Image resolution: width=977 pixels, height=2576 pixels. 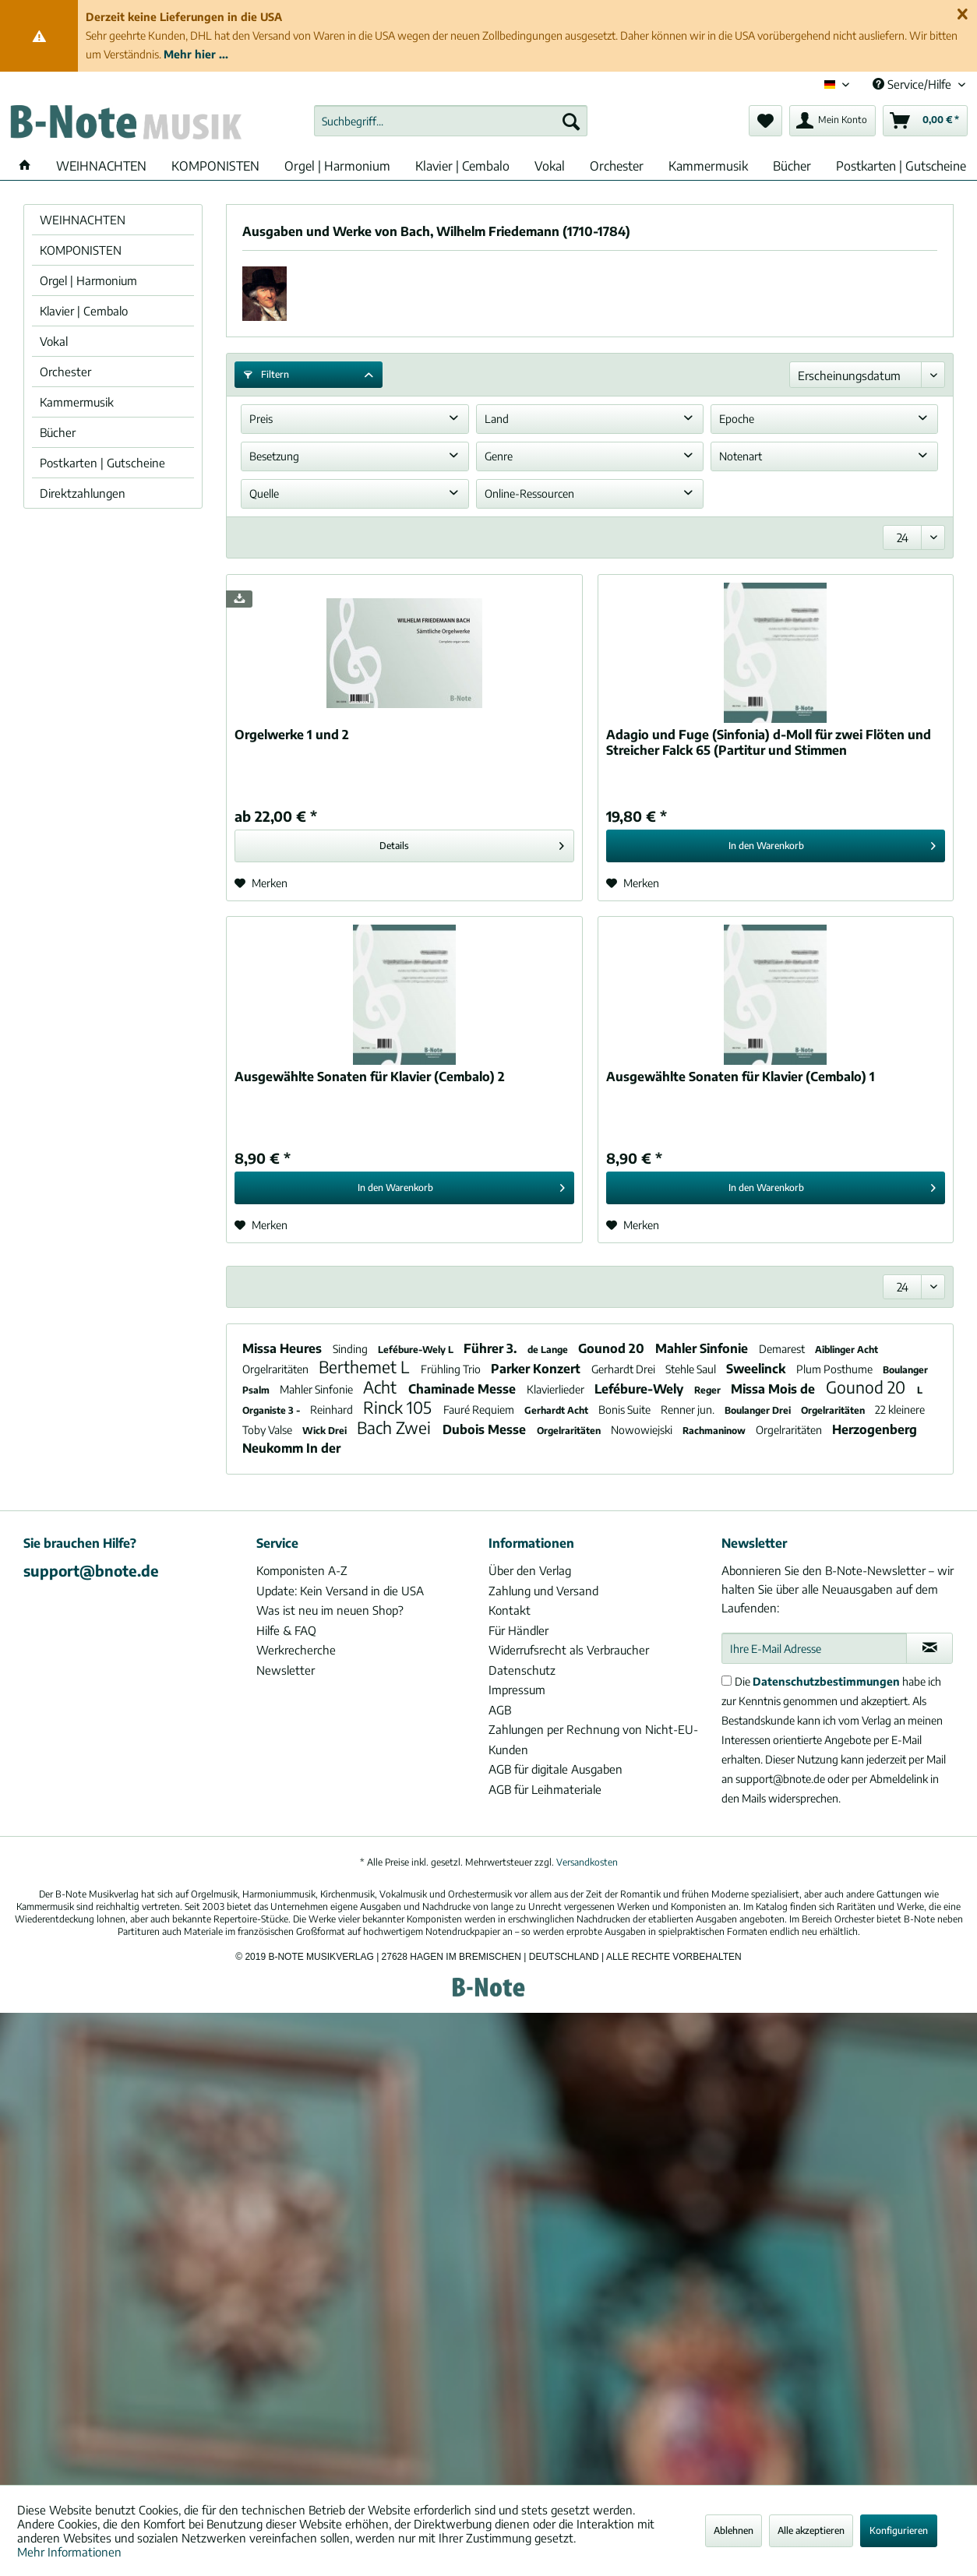 I want to click on Für Händler, so click(x=518, y=1630).